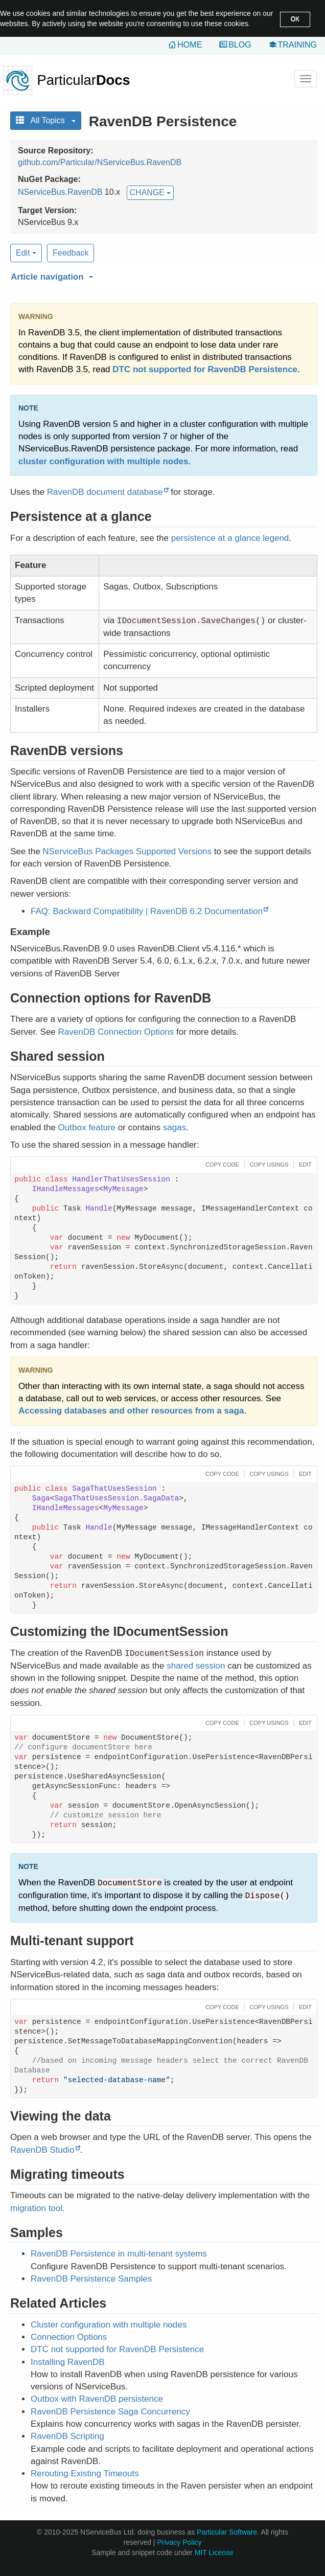 The image size is (325, 2576). What do you see at coordinates (119, 2254) in the screenshot?
I see `RavenDB Persistence in multi-tenant systems` at bounding box center [119, 2254].